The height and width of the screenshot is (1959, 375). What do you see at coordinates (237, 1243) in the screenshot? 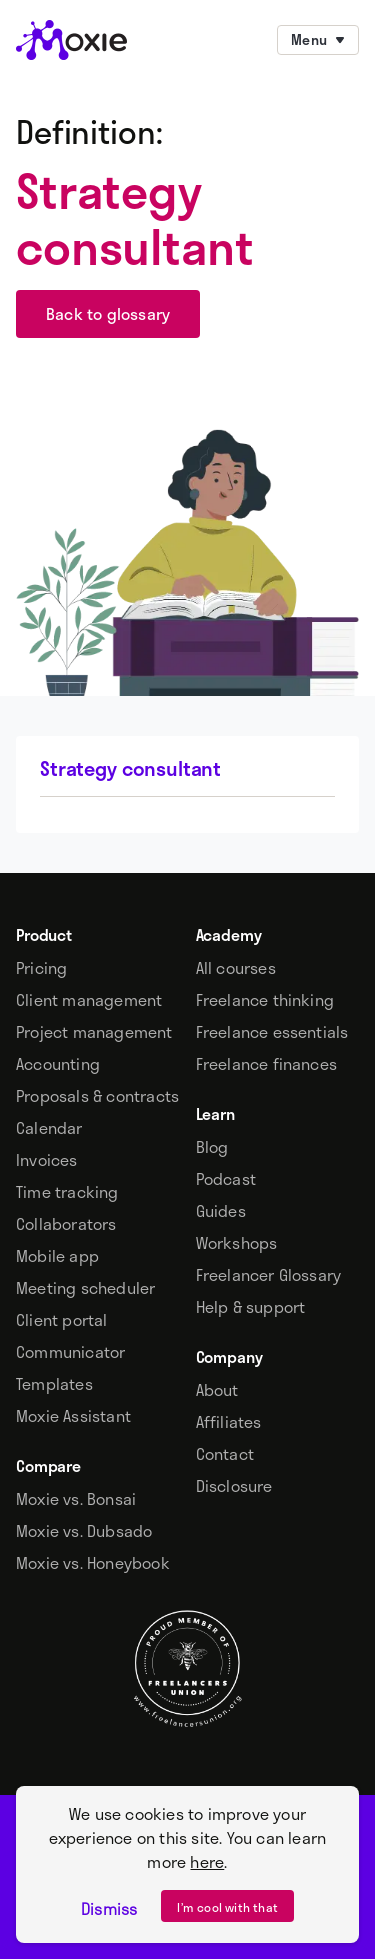
I see `Workshops` at bounding box center [237, 1243].